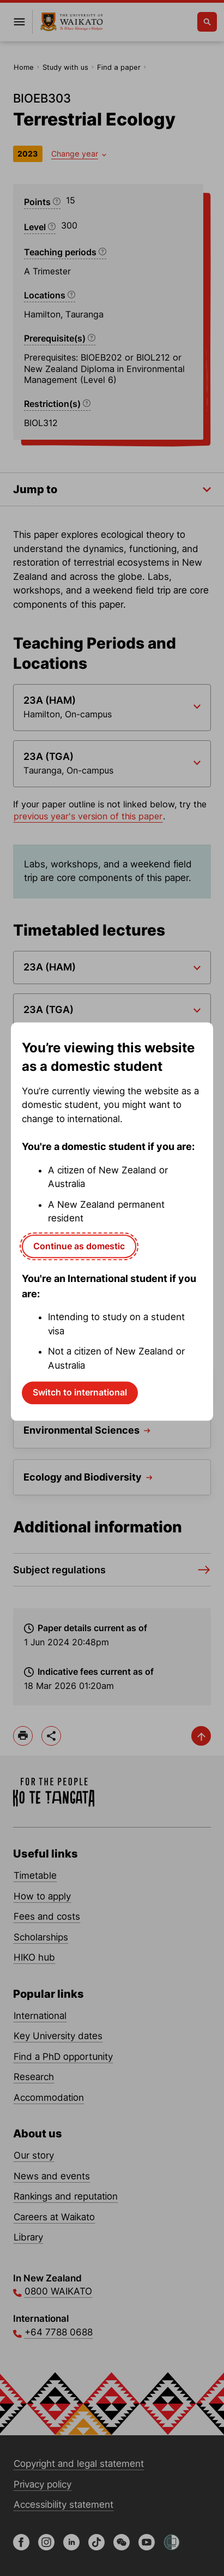 This screenshot has width=224, height=2576. What do you see at coordinates (79, 1246) in the screenshot?
I see `Continue as domestic` at bounding box center [79, 1246].